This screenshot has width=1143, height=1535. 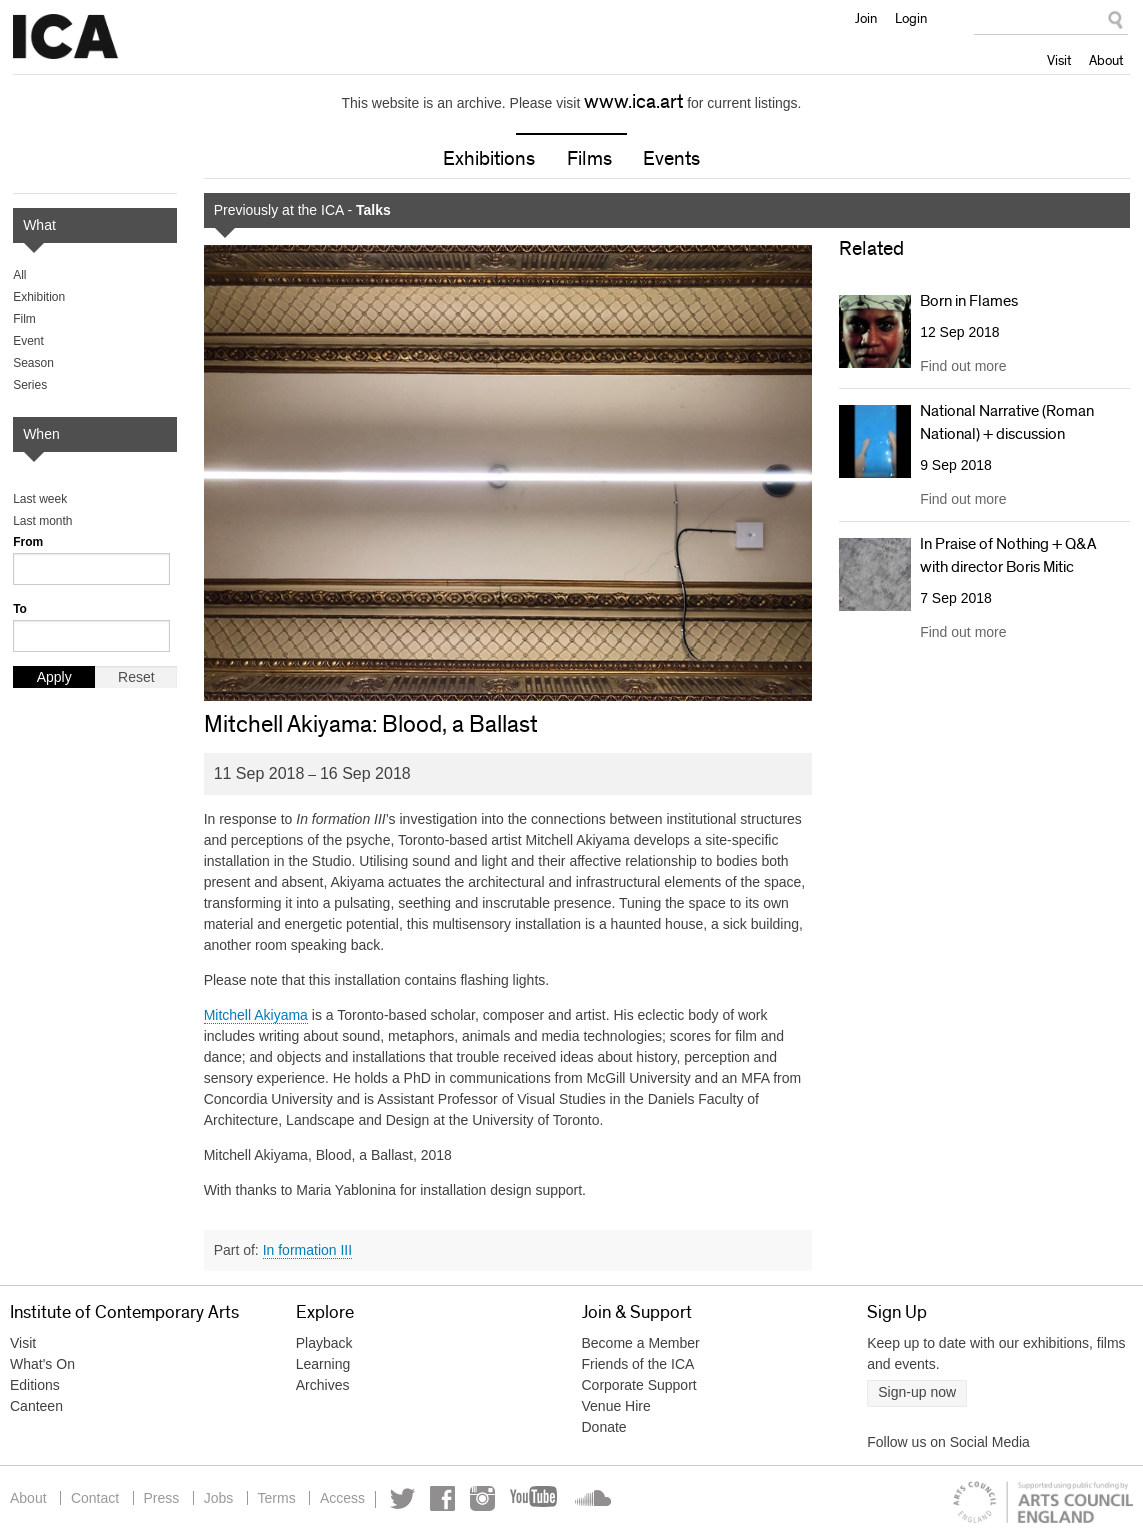 I want to click on Sign-up now, so click(x=917, y=1392).